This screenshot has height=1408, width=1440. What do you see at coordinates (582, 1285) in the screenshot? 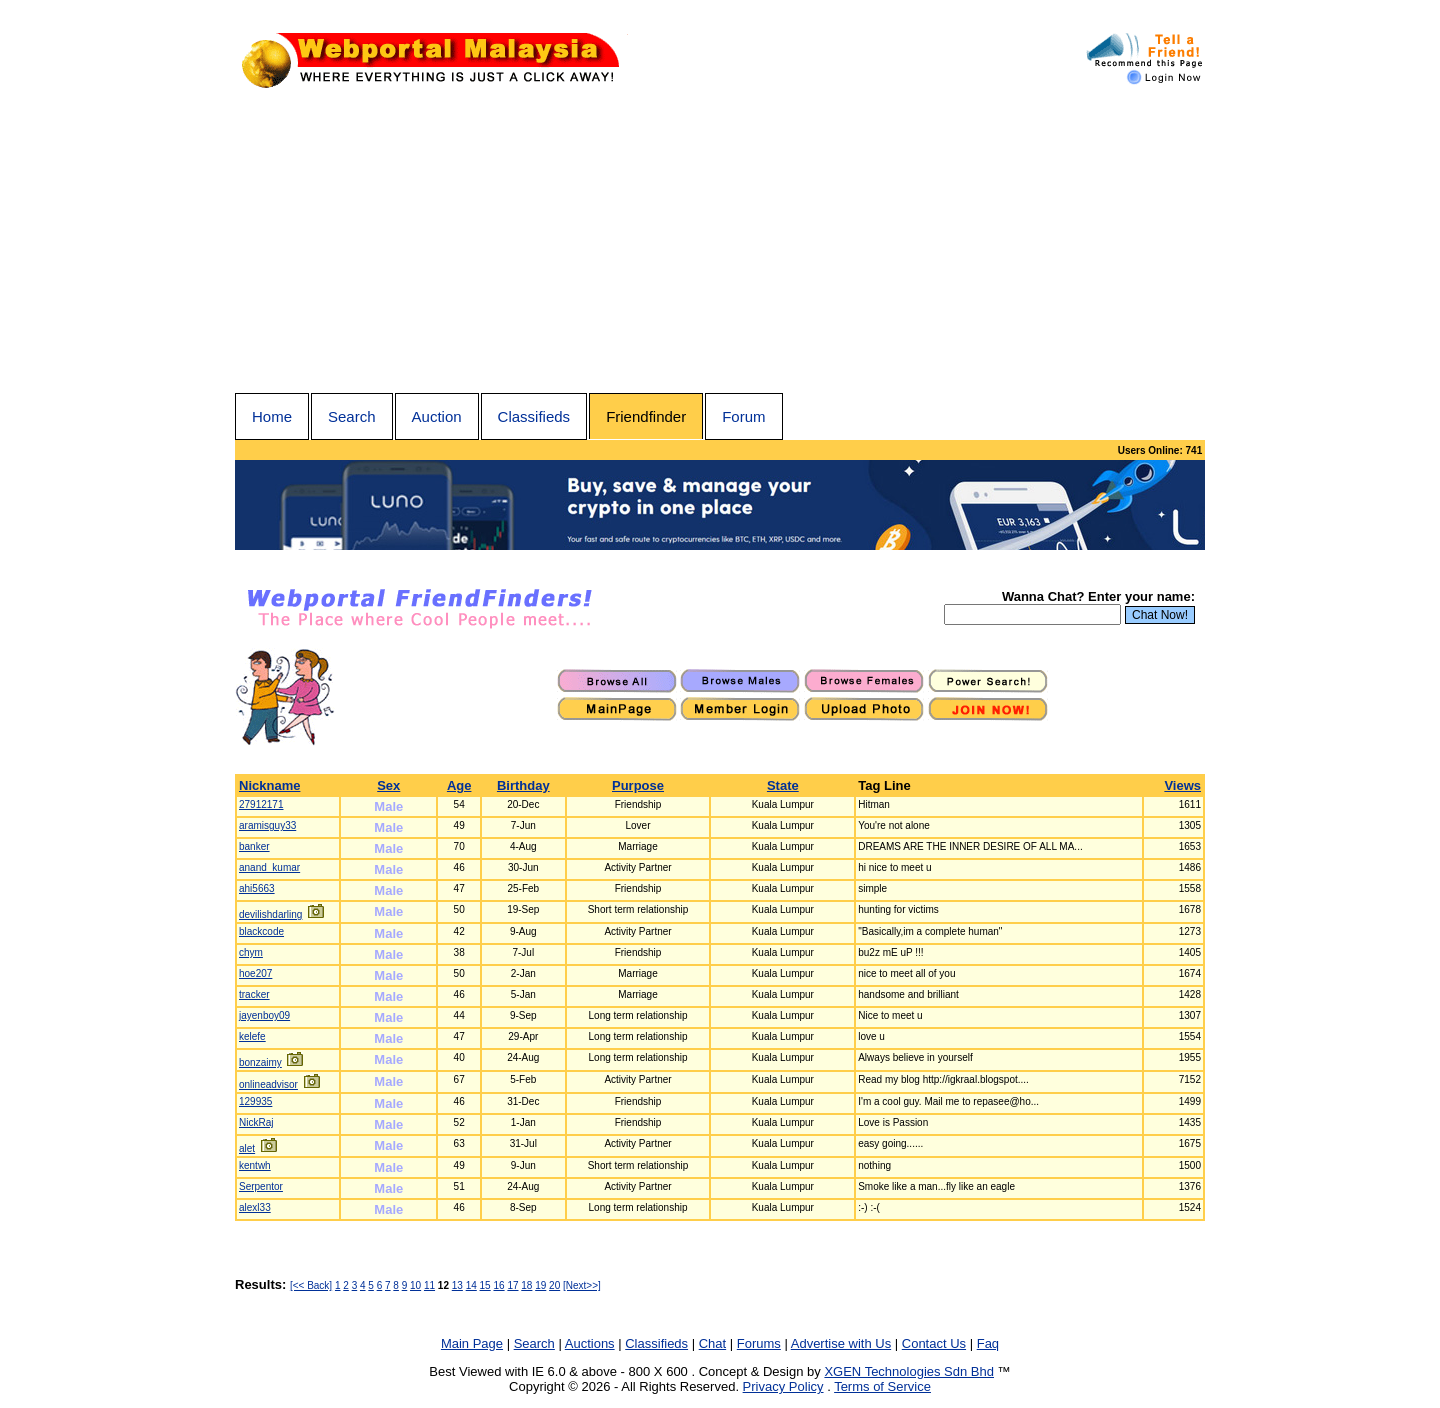
I see `[Next>>]` at bounding box center [582, 1285].